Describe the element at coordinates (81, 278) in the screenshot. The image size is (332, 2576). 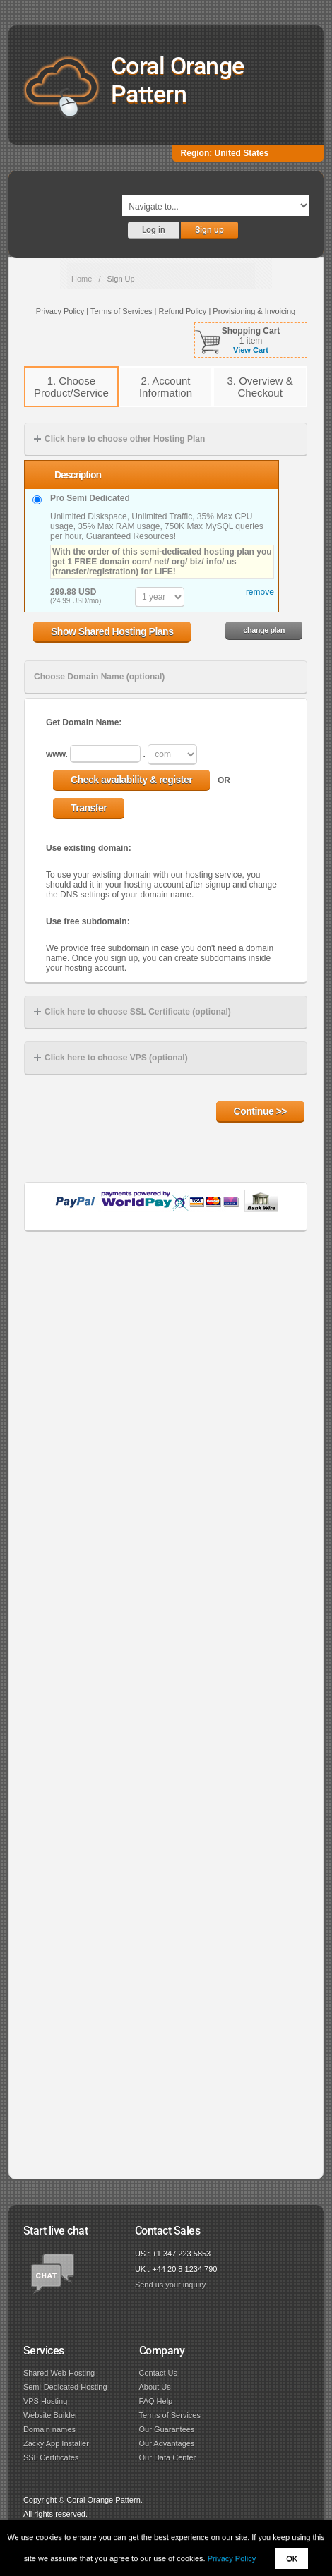
I see `Home` at that location.